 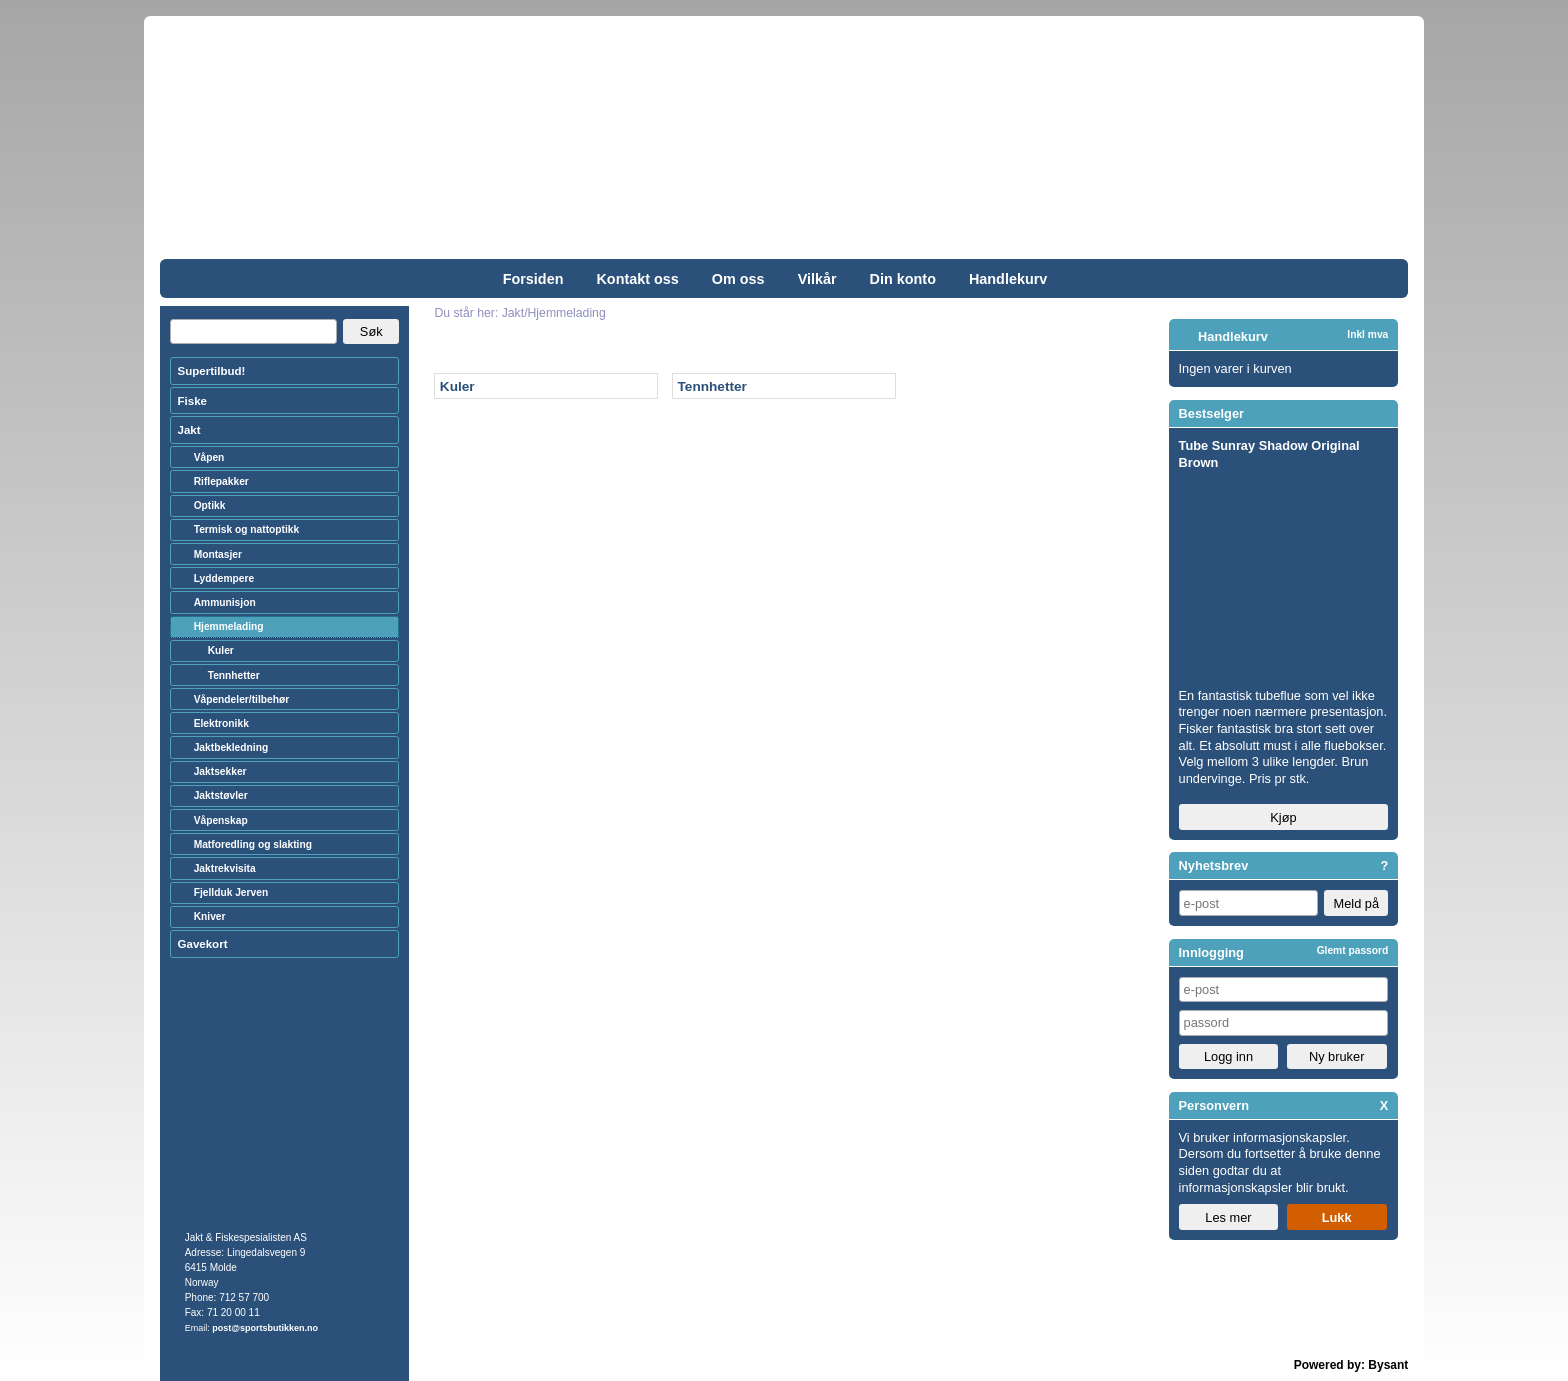 What do you see at coordinates (218, 554) in the screenshot?
I see `Montasjer` at bounding box center [218, 554].